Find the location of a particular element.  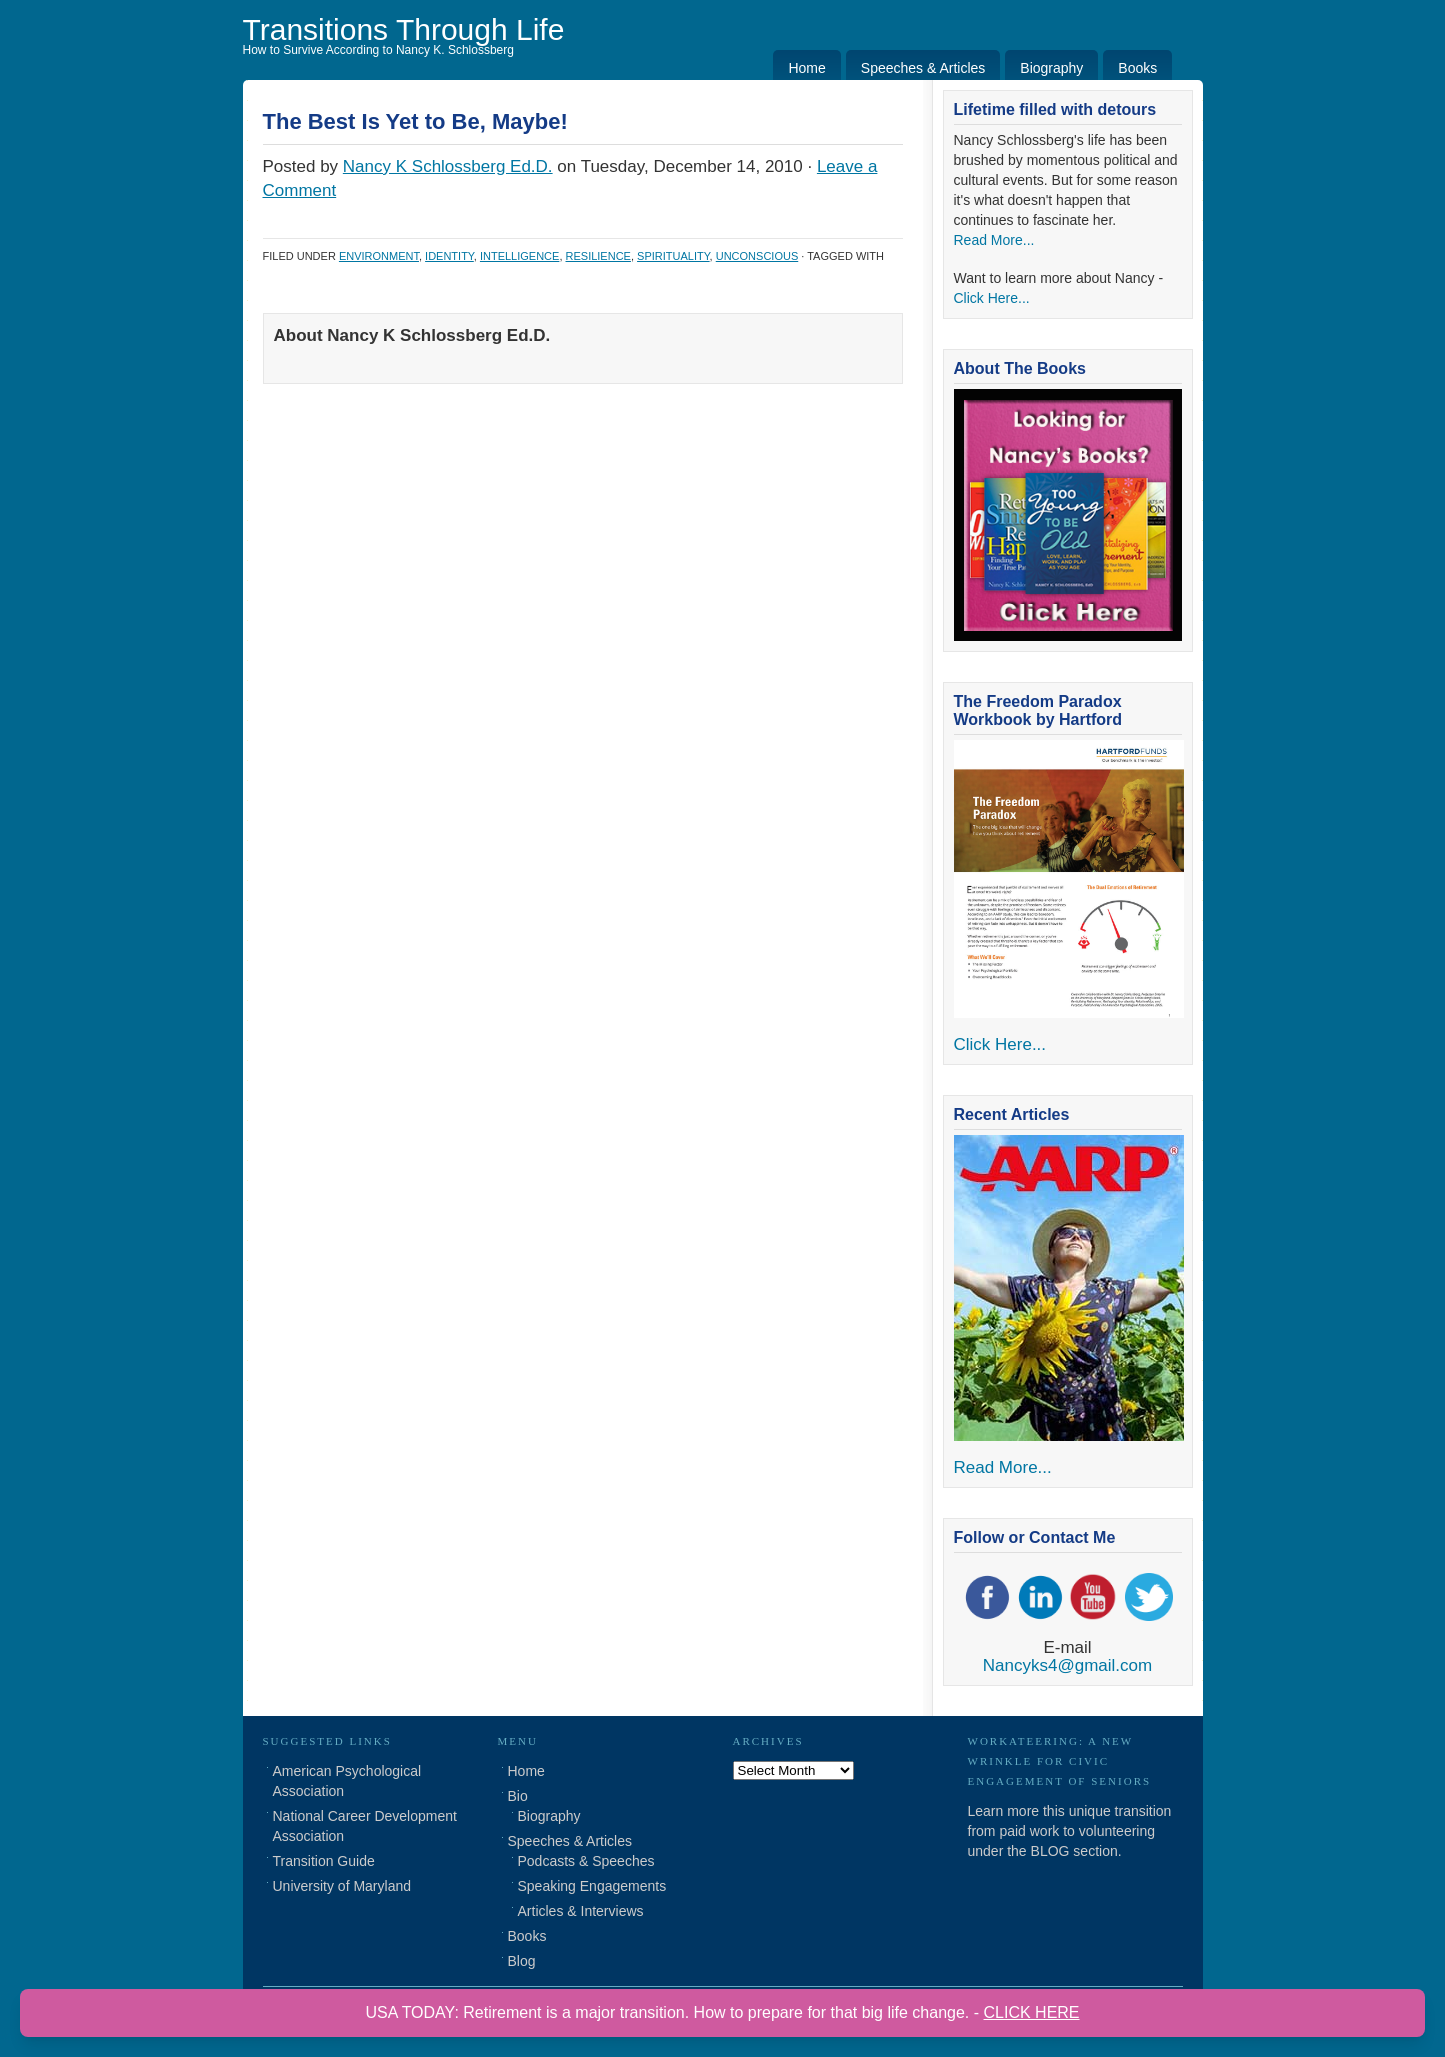

Speaking Engagements is located at coordinates (592, 1886).